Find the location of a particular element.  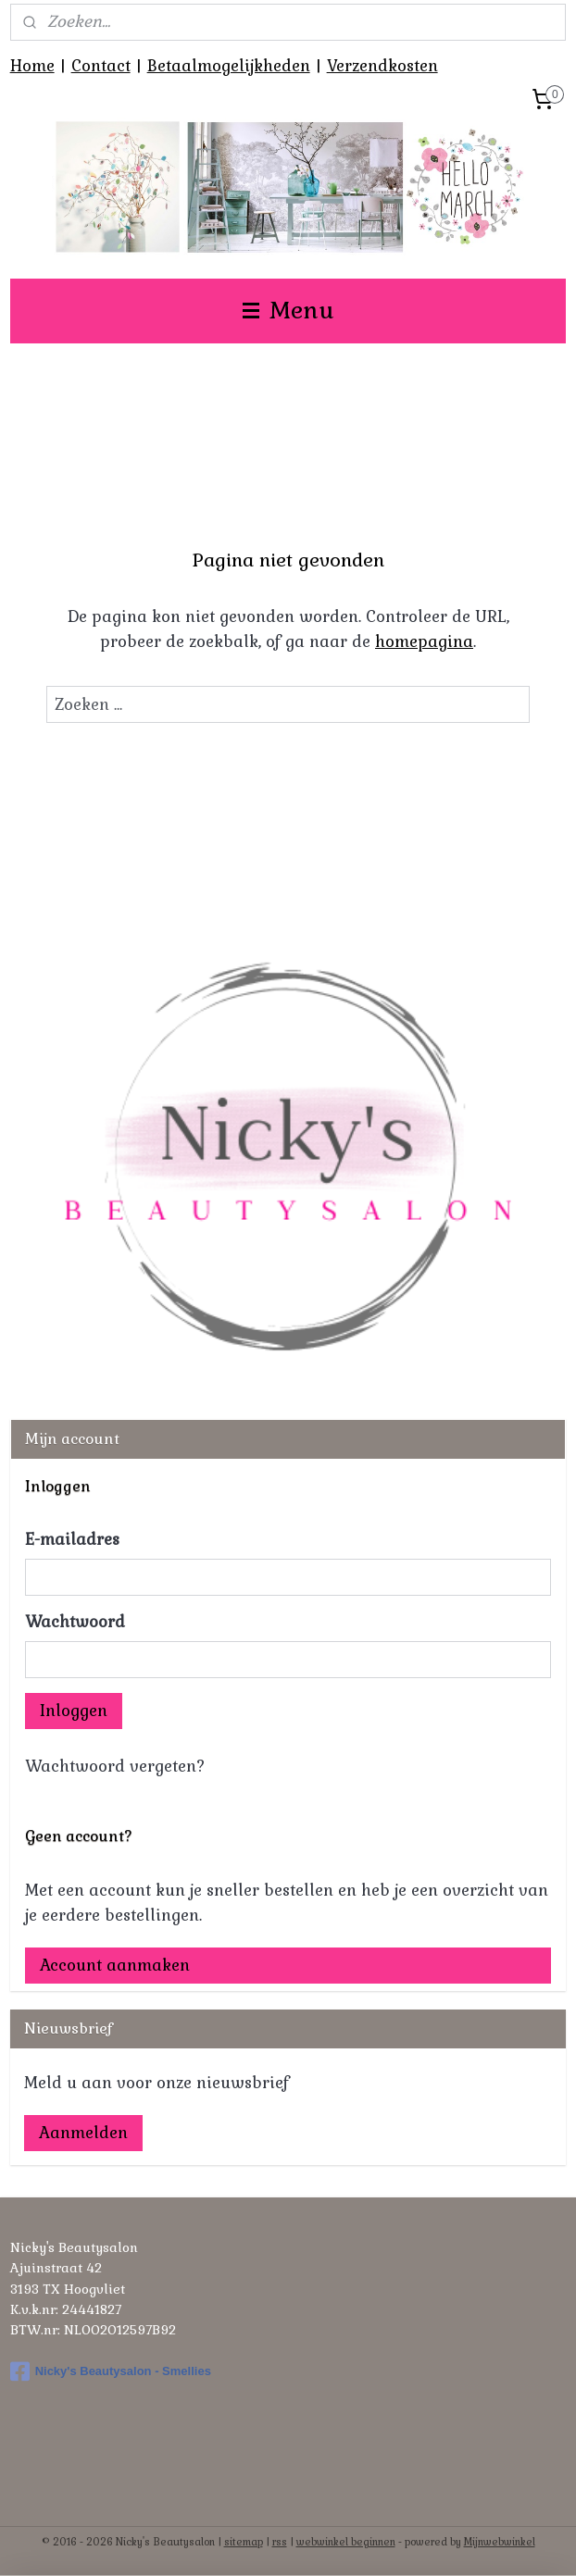

Account aanmaken is located at coordinates (115, 1965).